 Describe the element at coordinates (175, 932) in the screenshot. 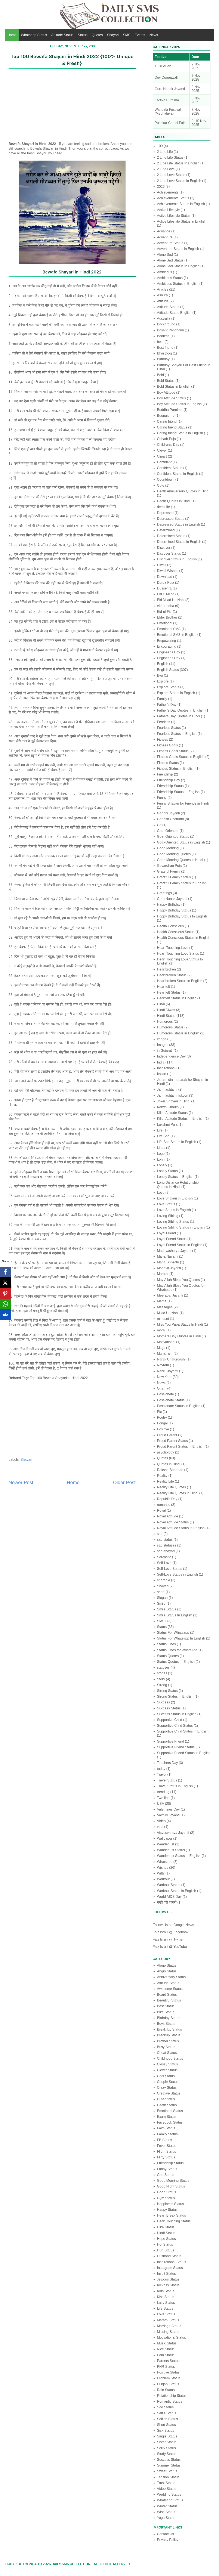

I see `Health Conscious Status` at that location.